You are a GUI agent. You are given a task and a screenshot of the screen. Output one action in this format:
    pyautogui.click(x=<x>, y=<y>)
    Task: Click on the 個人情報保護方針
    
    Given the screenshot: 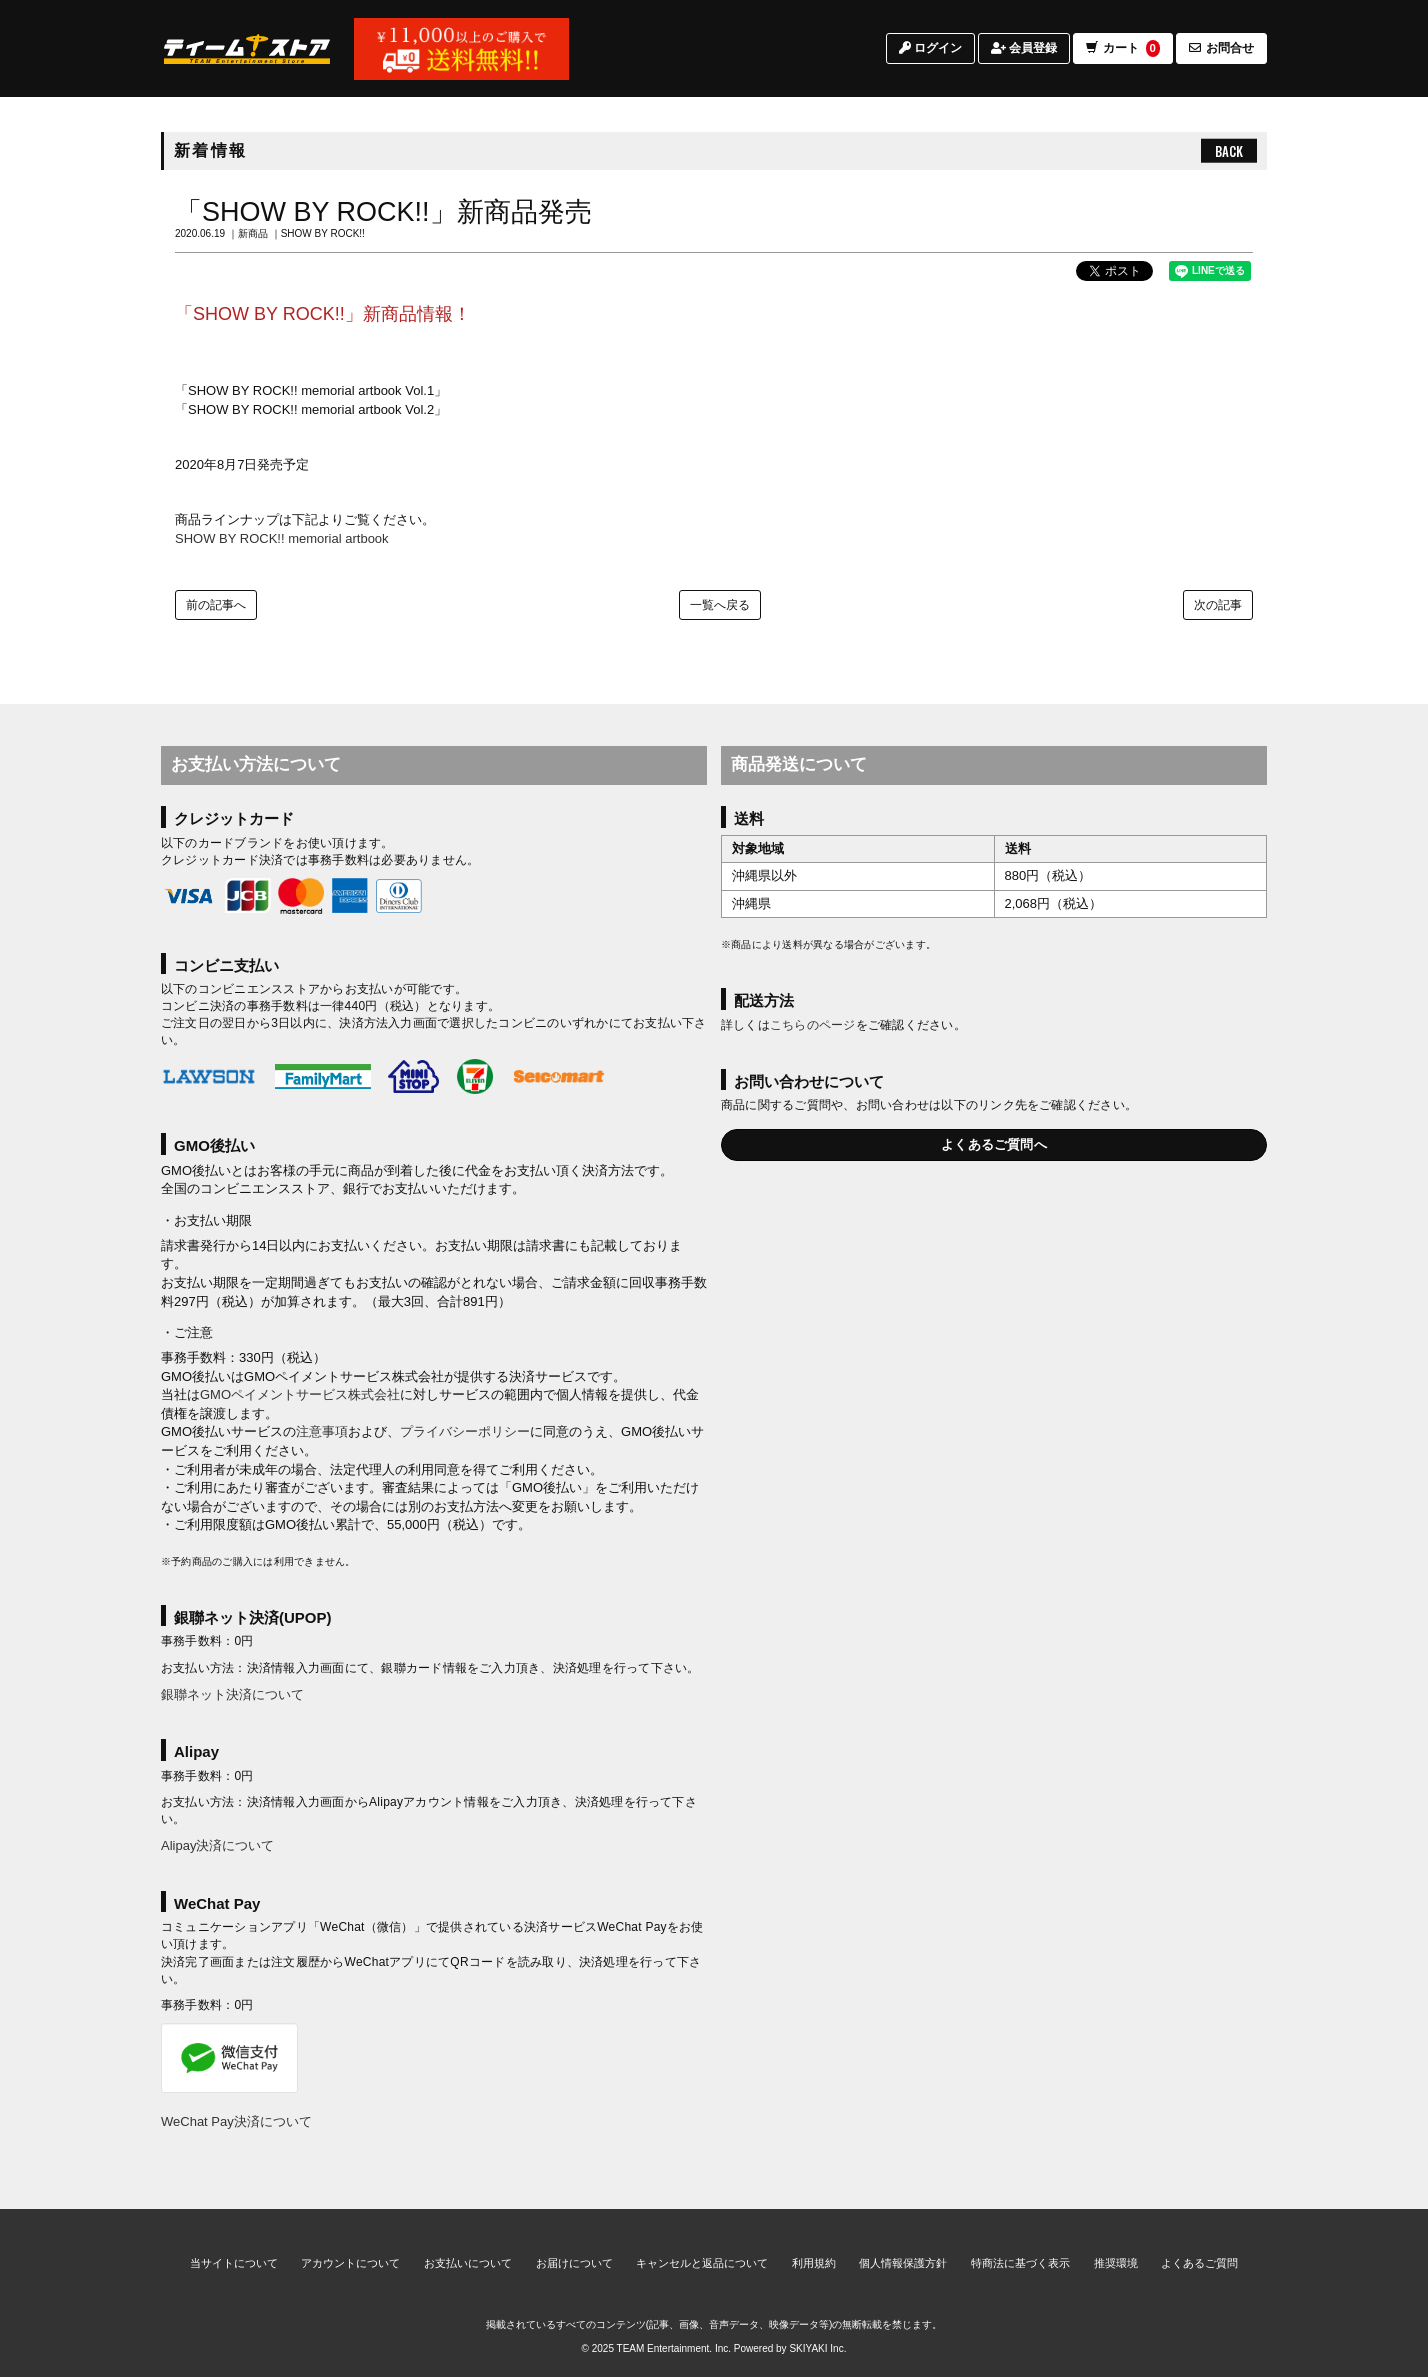 What is the action you would take?
    pyautogui.click(x=903, y=2263)
    